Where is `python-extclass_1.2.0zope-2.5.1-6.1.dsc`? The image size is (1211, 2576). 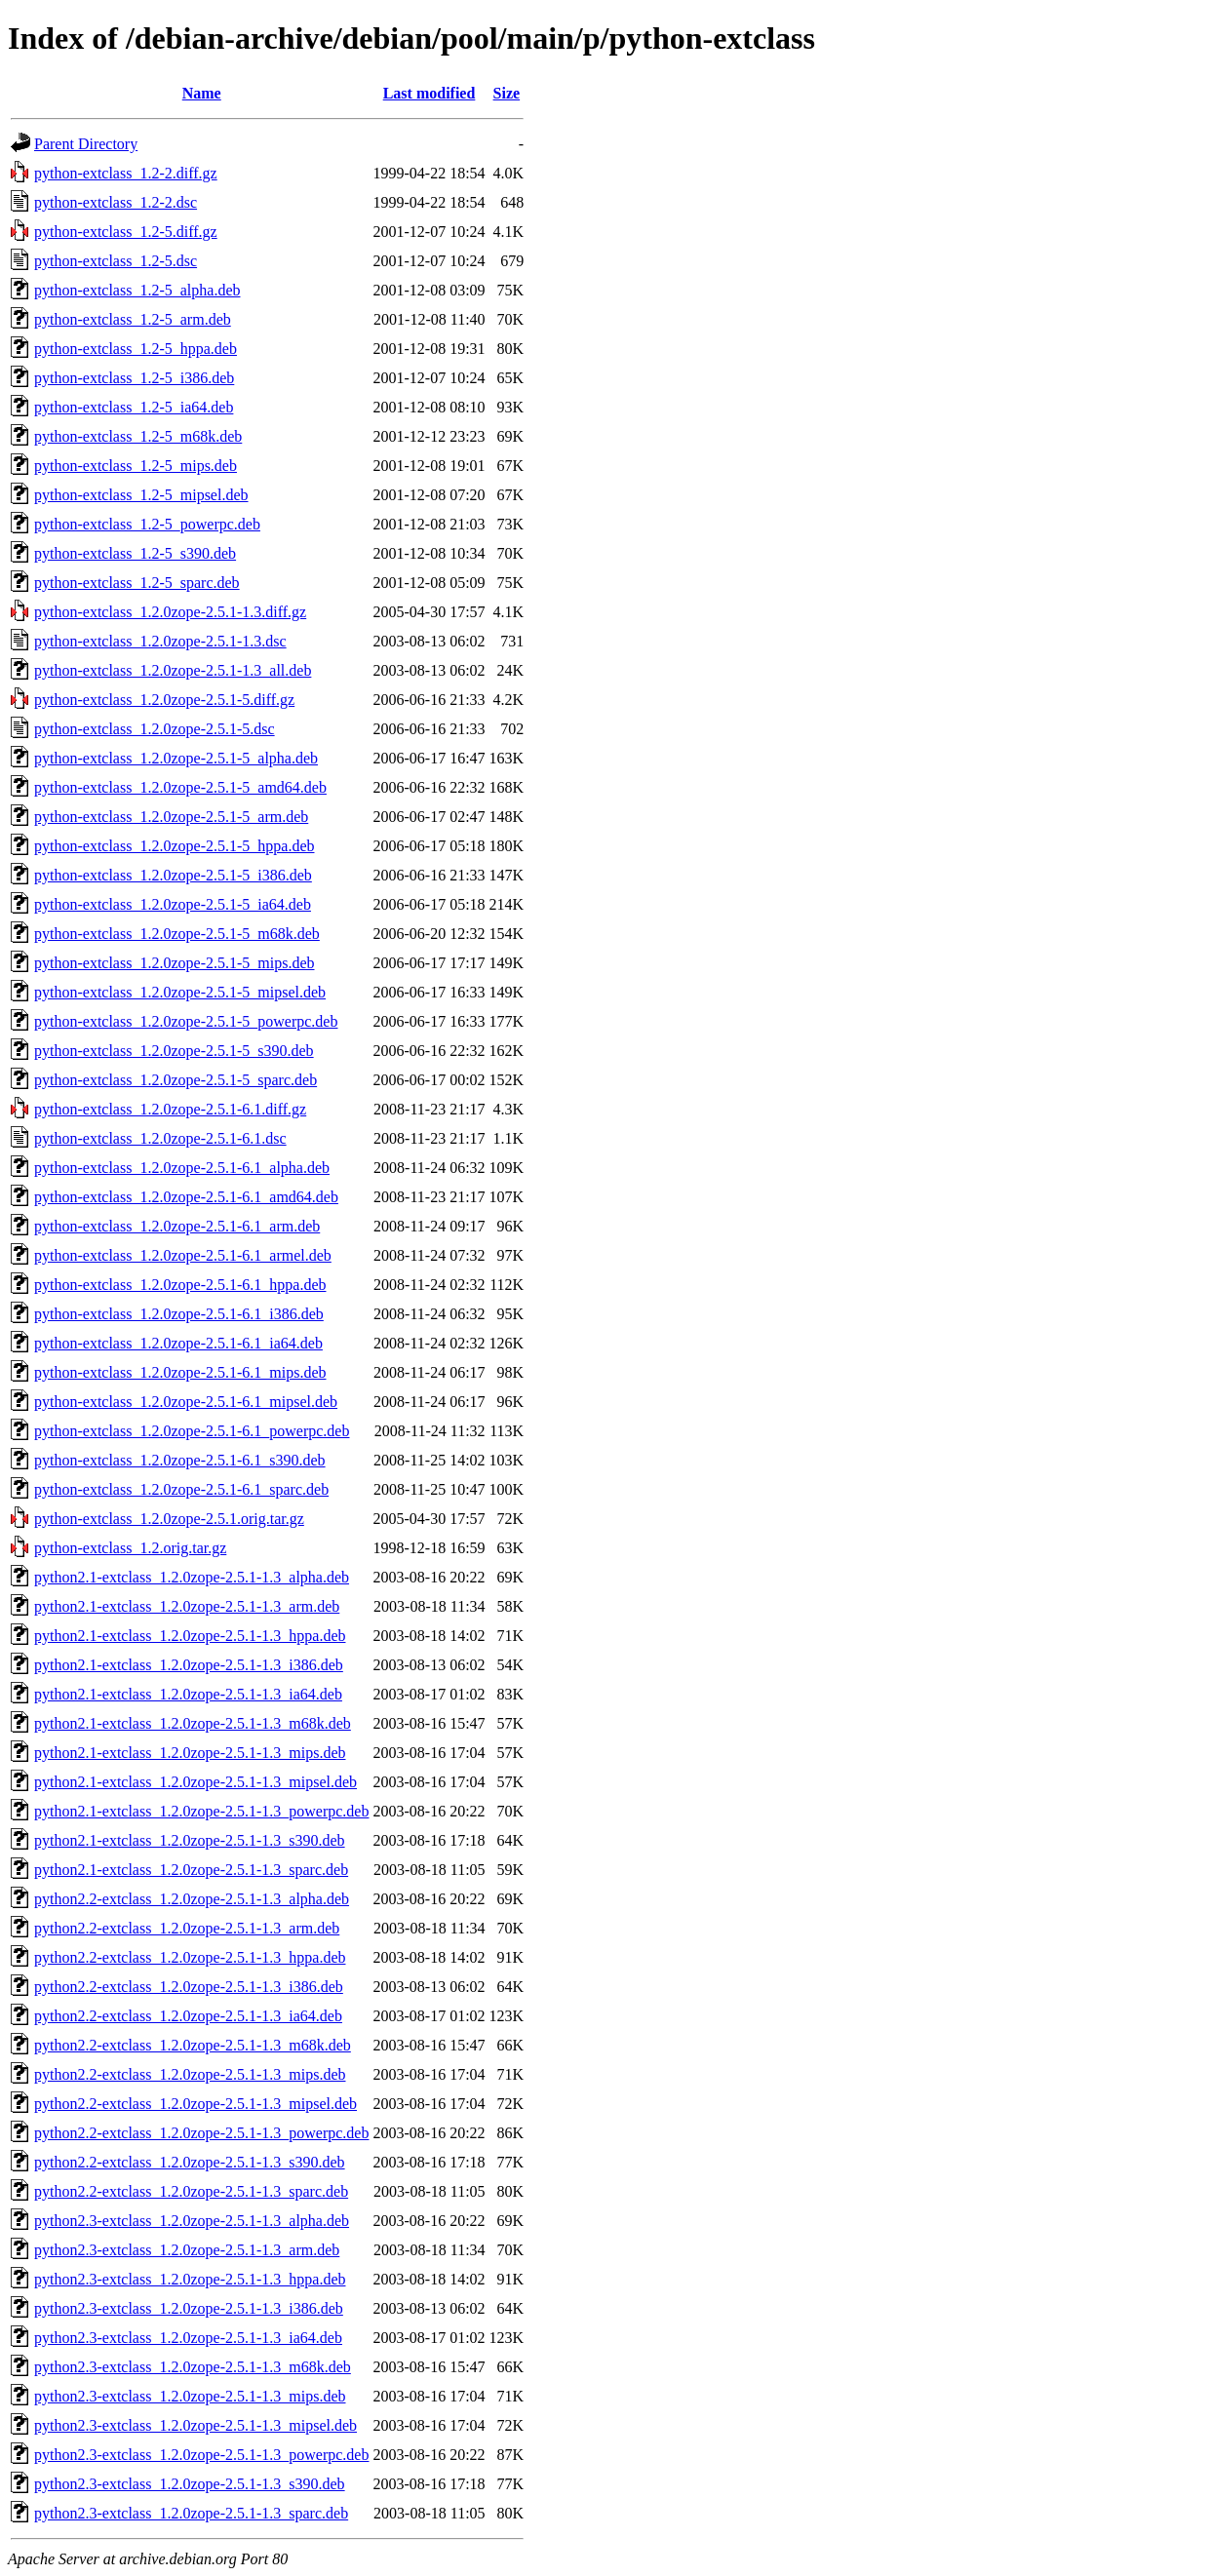
python-extclass_1.2.0zope-2.5.1-6.1.dsc is located at coordinates (160, 1138).